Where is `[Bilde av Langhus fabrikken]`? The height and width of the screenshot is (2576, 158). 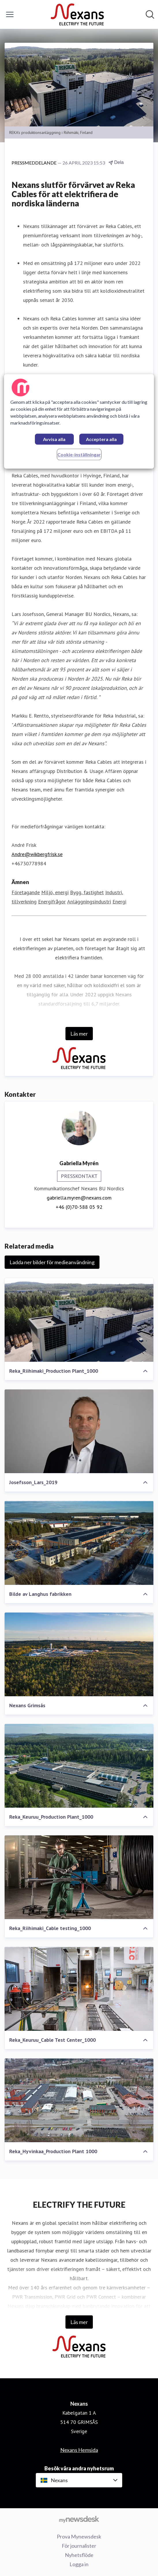 [Bilde av Langhus fabrikken] is located at coordinates (79, 1543).